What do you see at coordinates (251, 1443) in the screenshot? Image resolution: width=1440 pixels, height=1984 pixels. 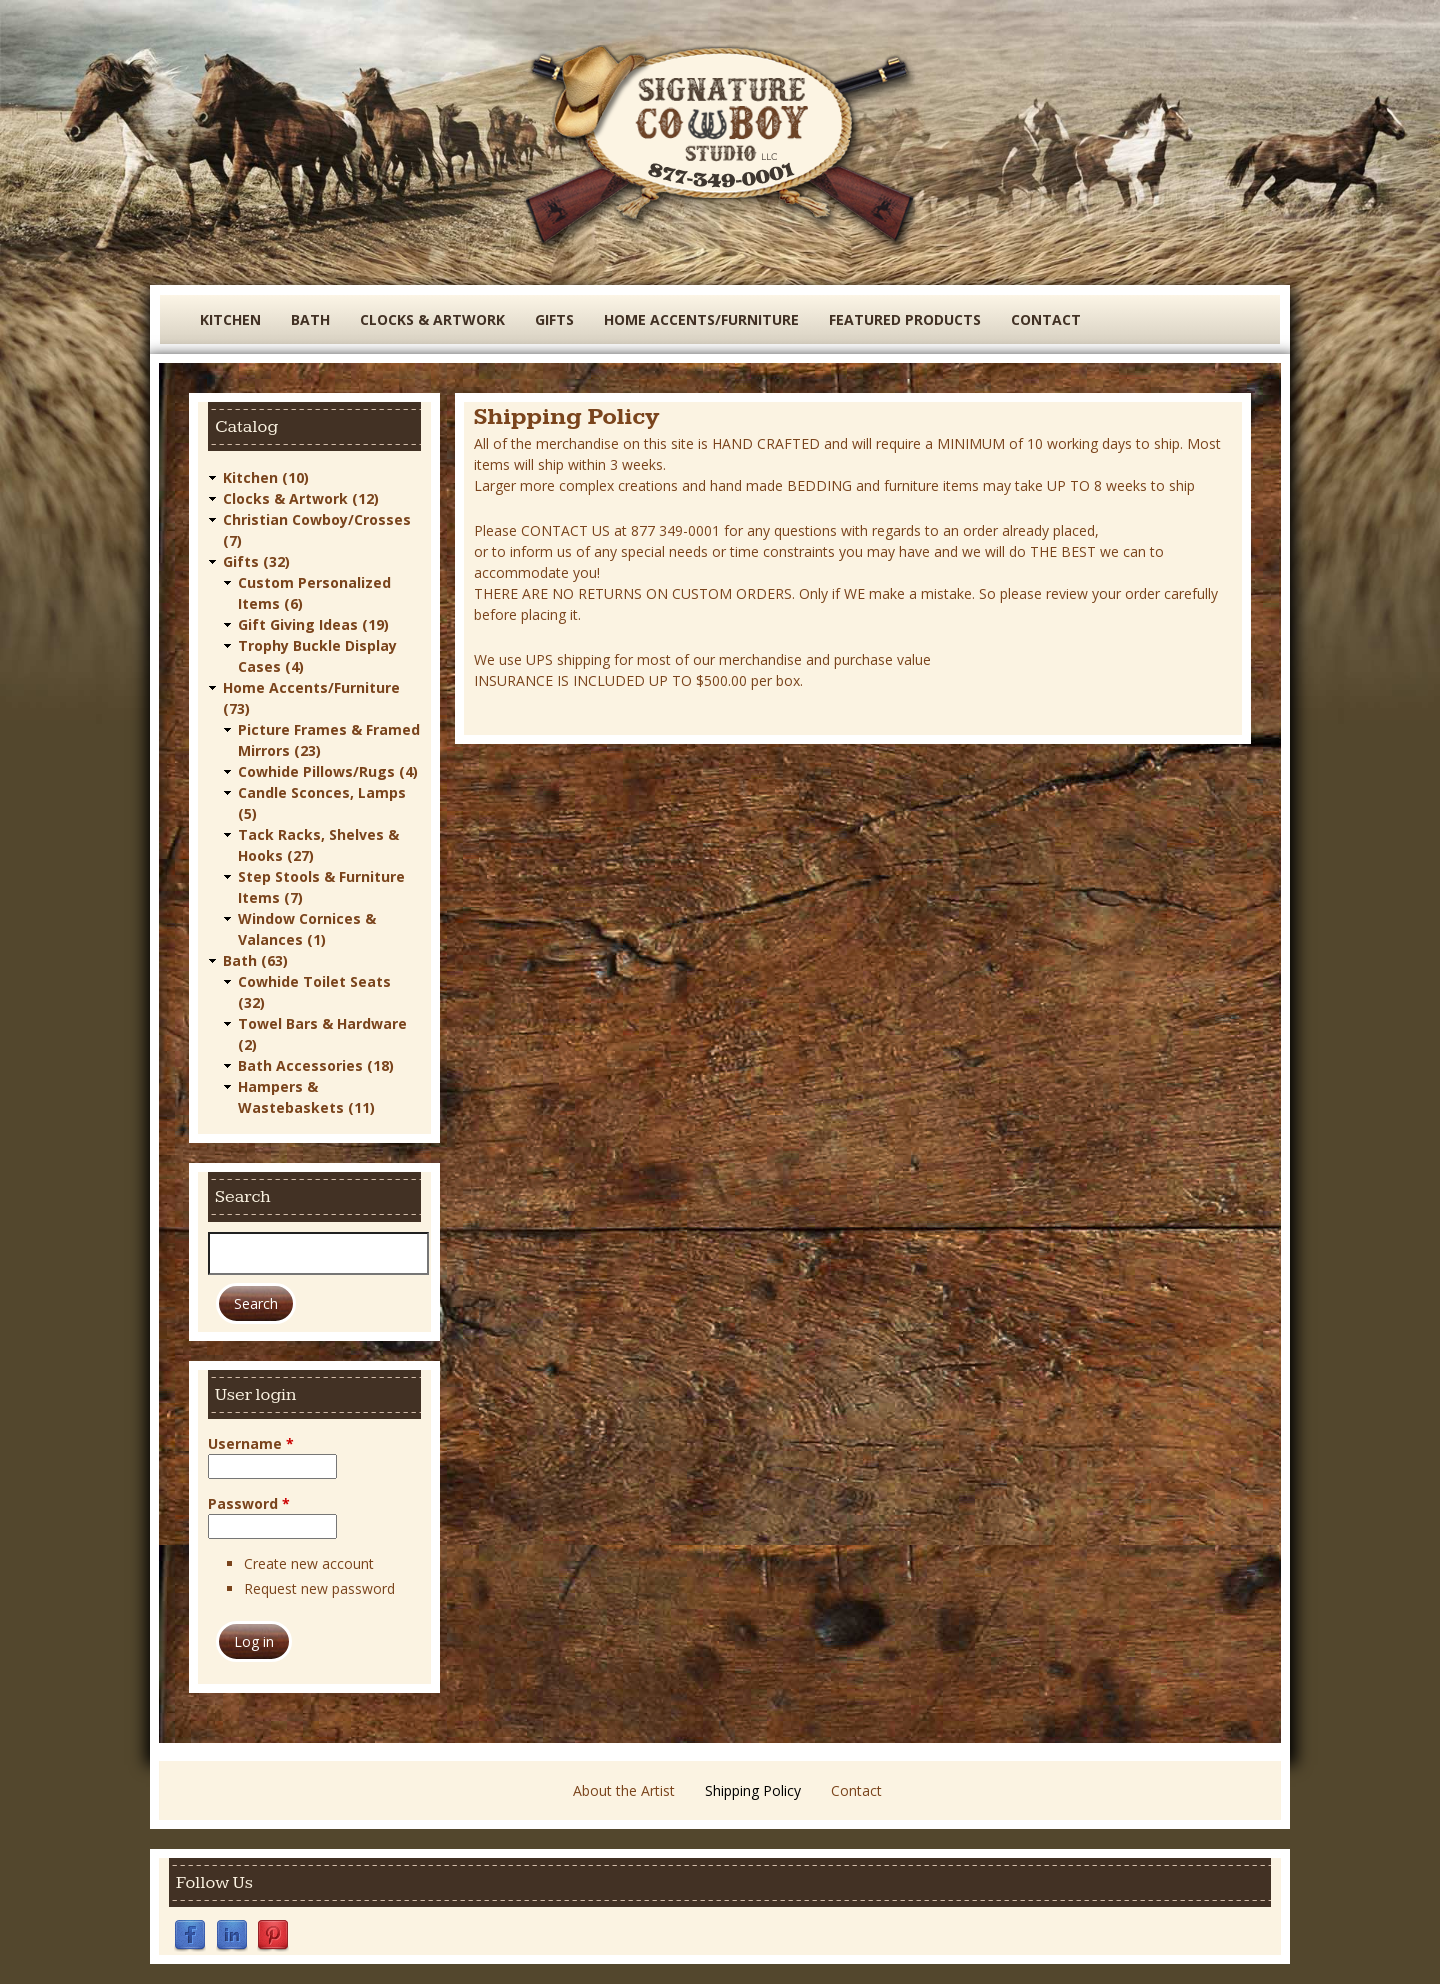 I see `Username` at bounding box center [251, 1443].